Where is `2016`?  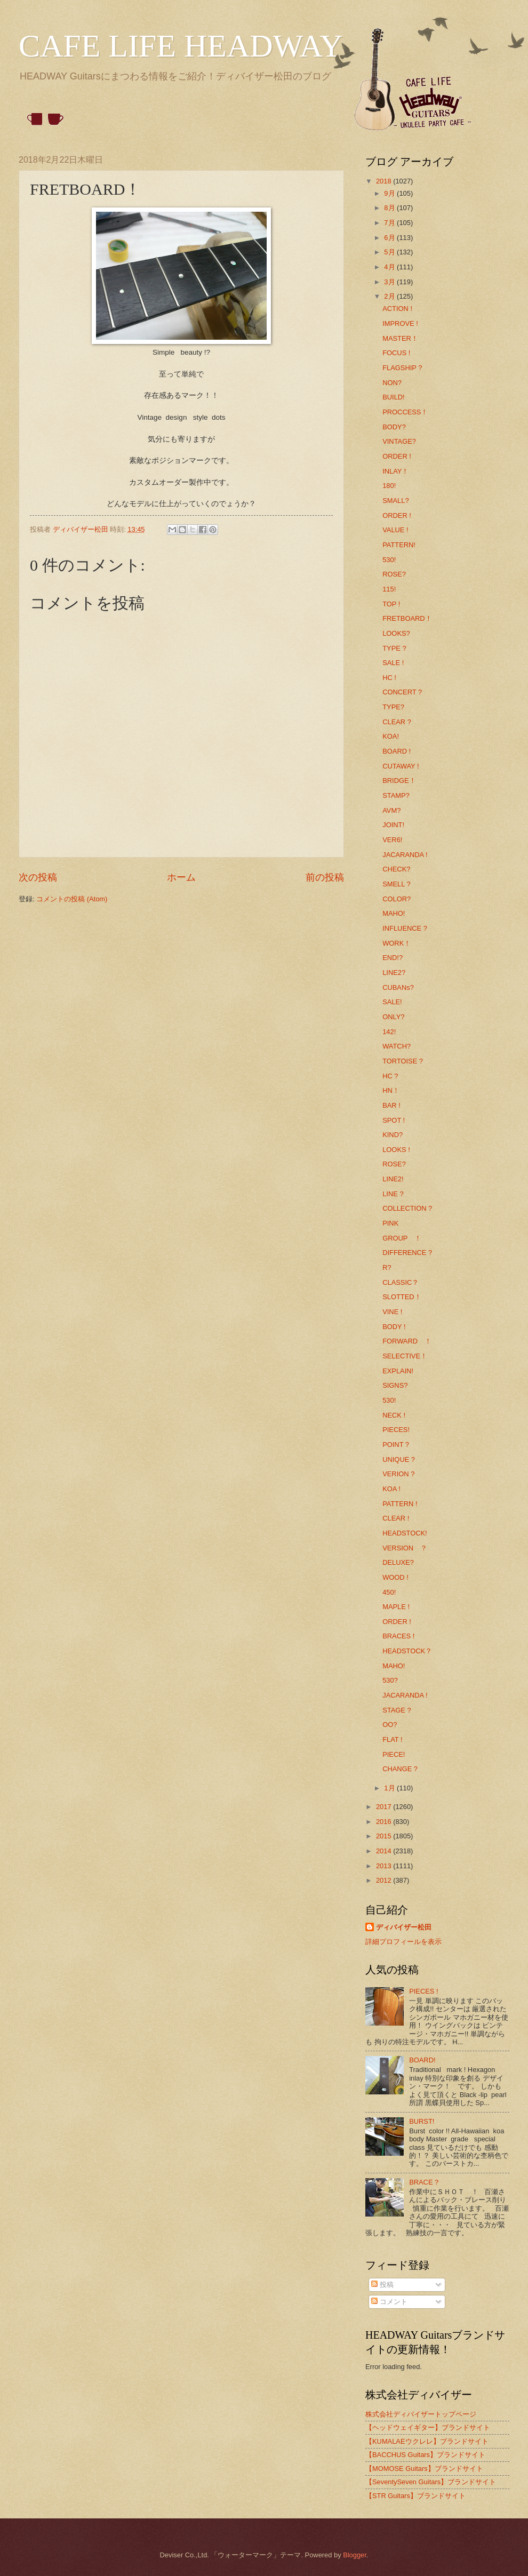 2016 is located at coordinates (384, 1822).